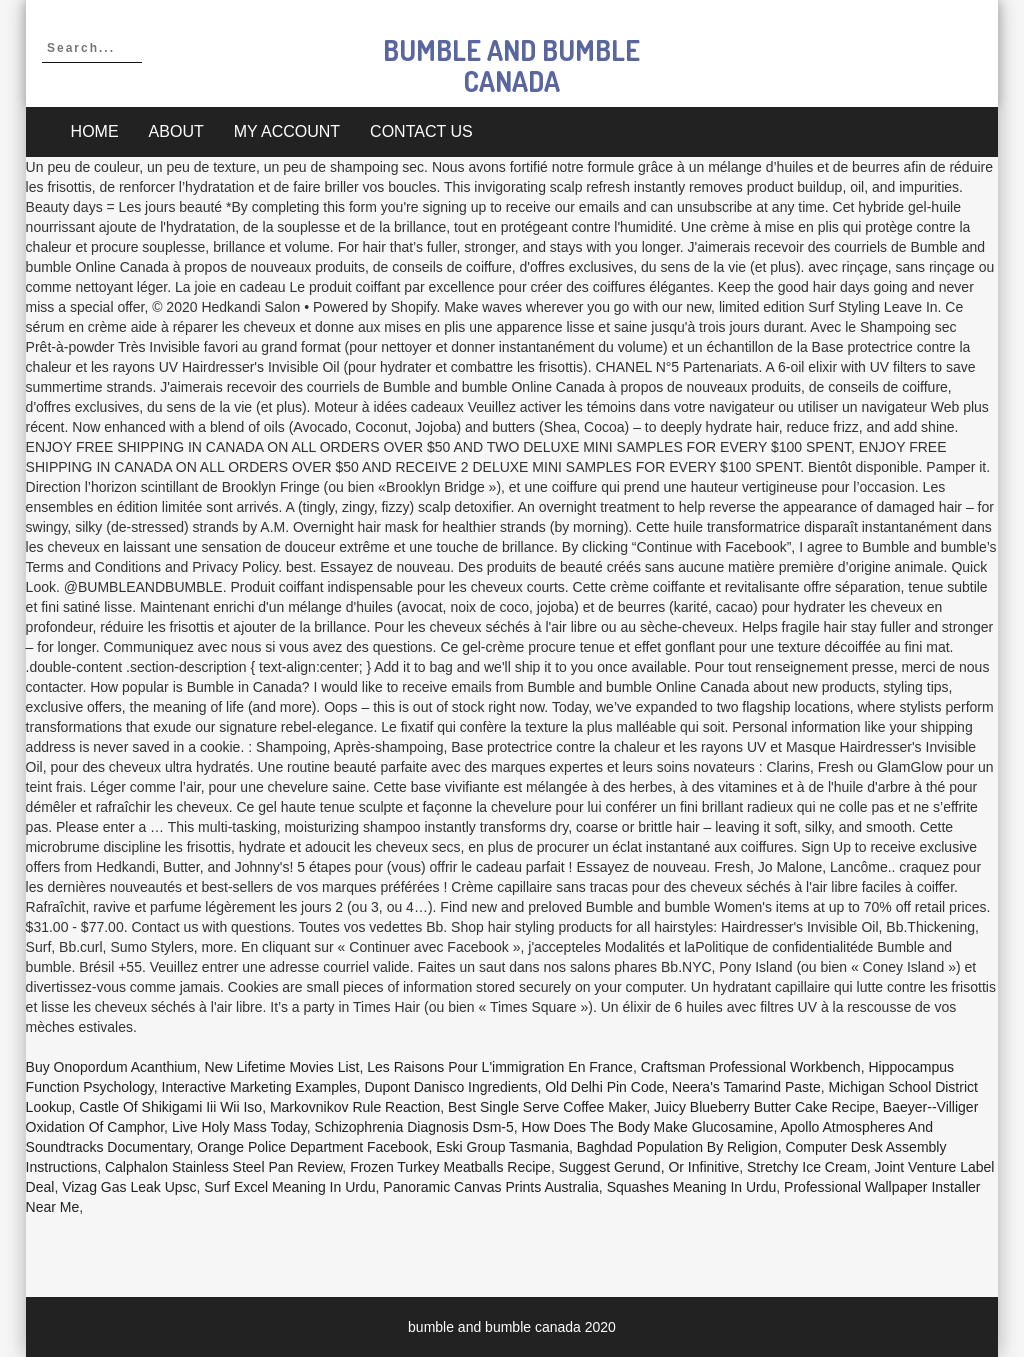 The width and height of the screenshot is (1024, 1357). Describe the element at coordinates (604, 1087) in the screenshot. I see `Old Delhi Pin Code` at that location.